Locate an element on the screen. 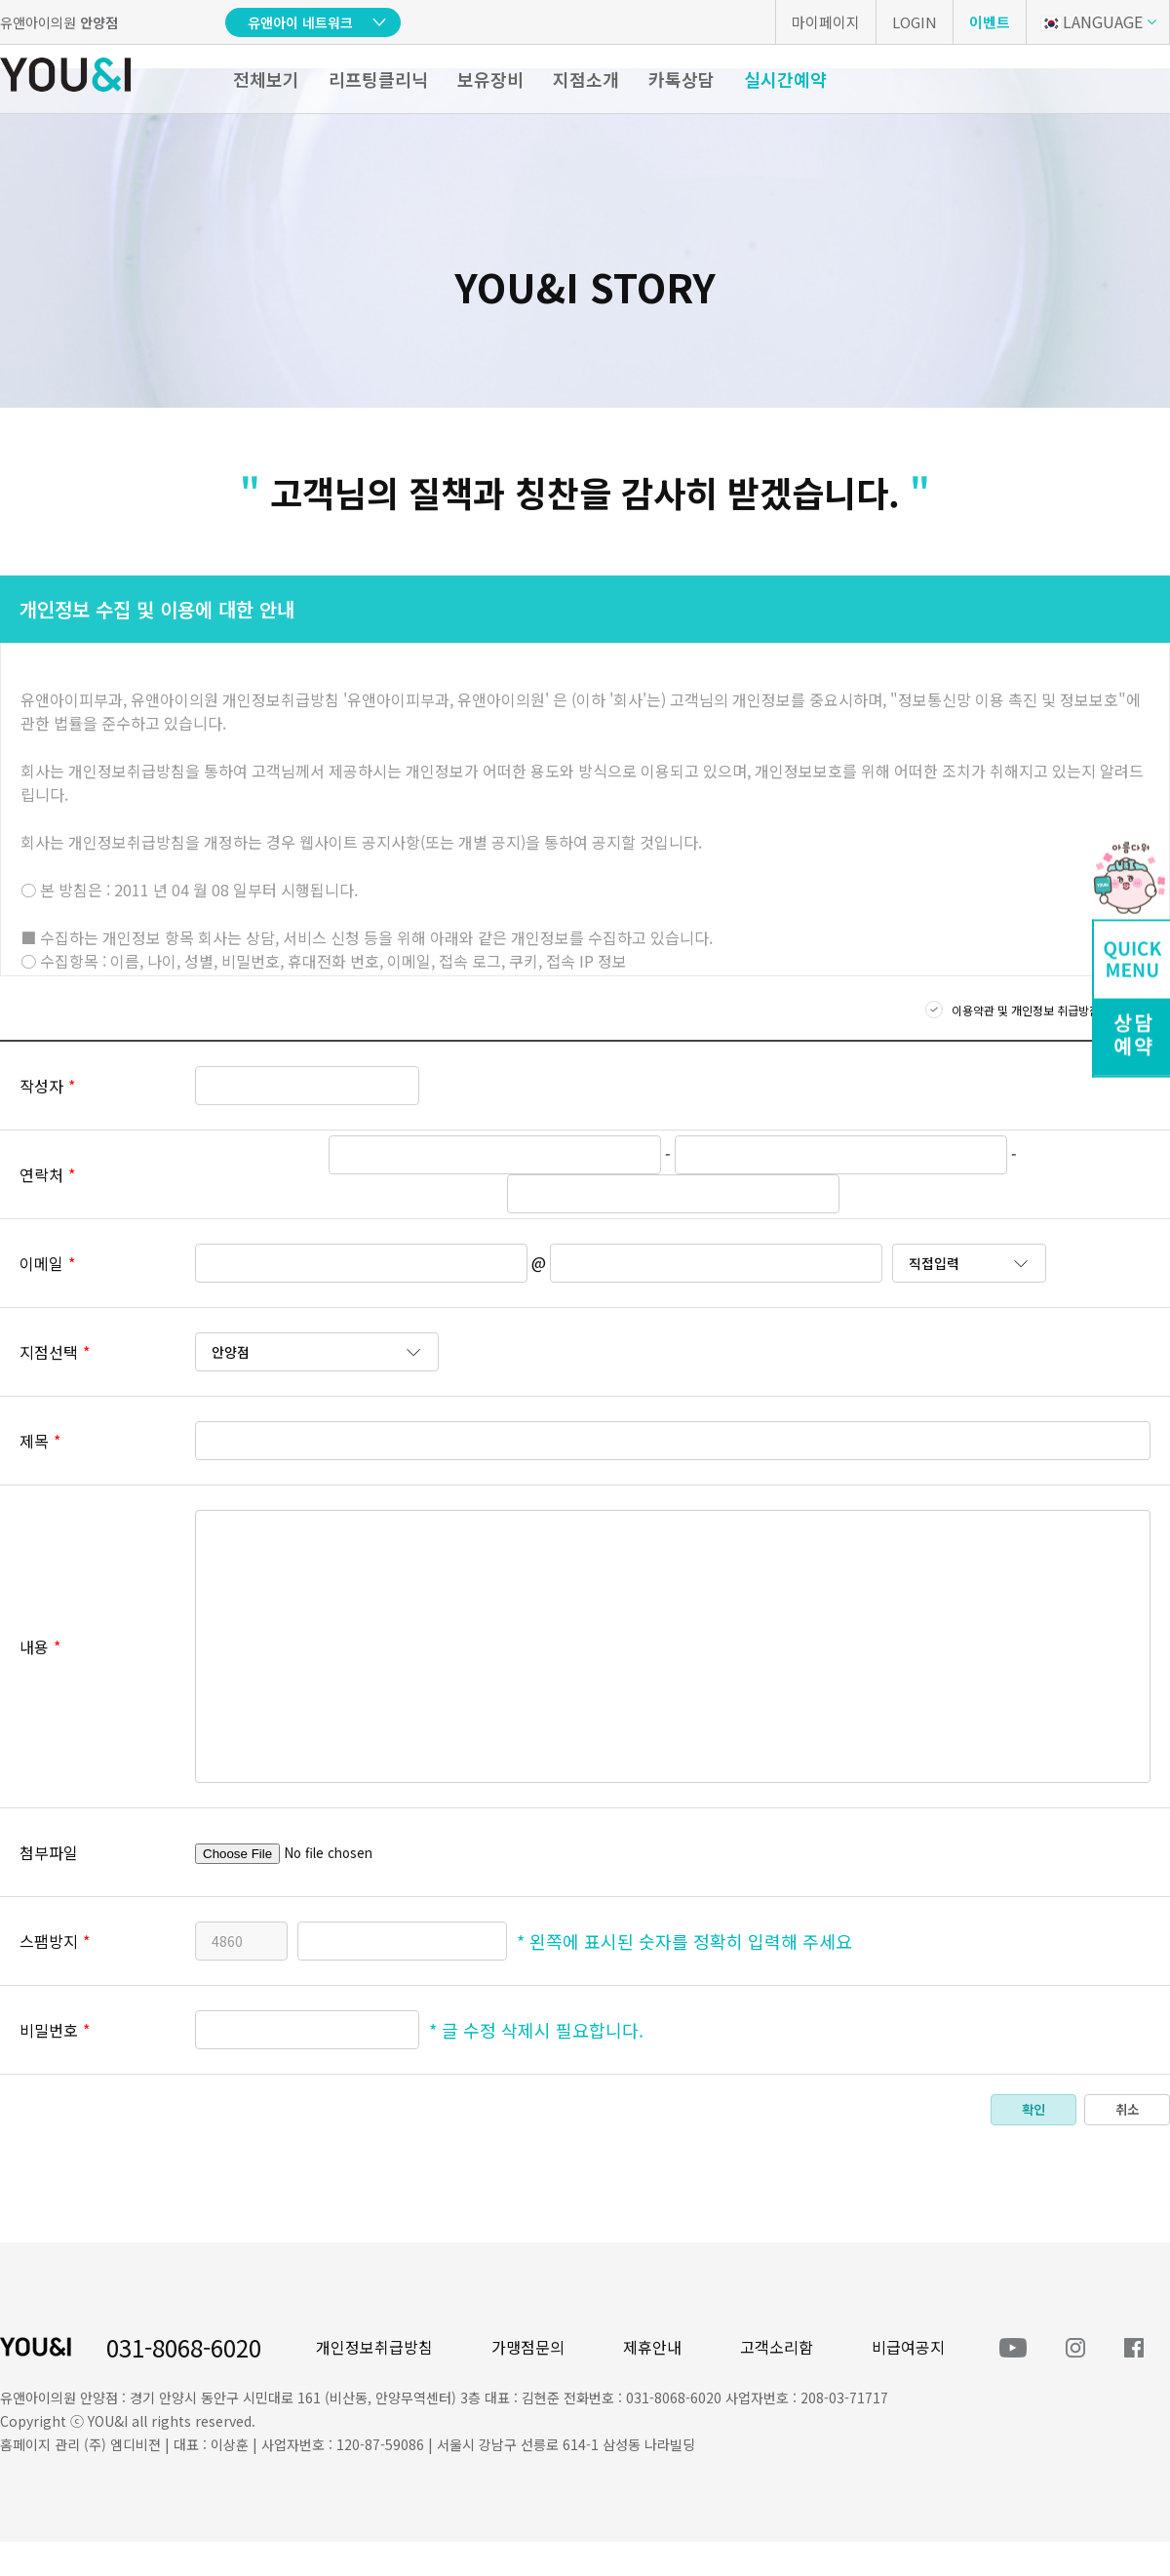  개인정보취급방침 is located at coordinates (374, 2346).